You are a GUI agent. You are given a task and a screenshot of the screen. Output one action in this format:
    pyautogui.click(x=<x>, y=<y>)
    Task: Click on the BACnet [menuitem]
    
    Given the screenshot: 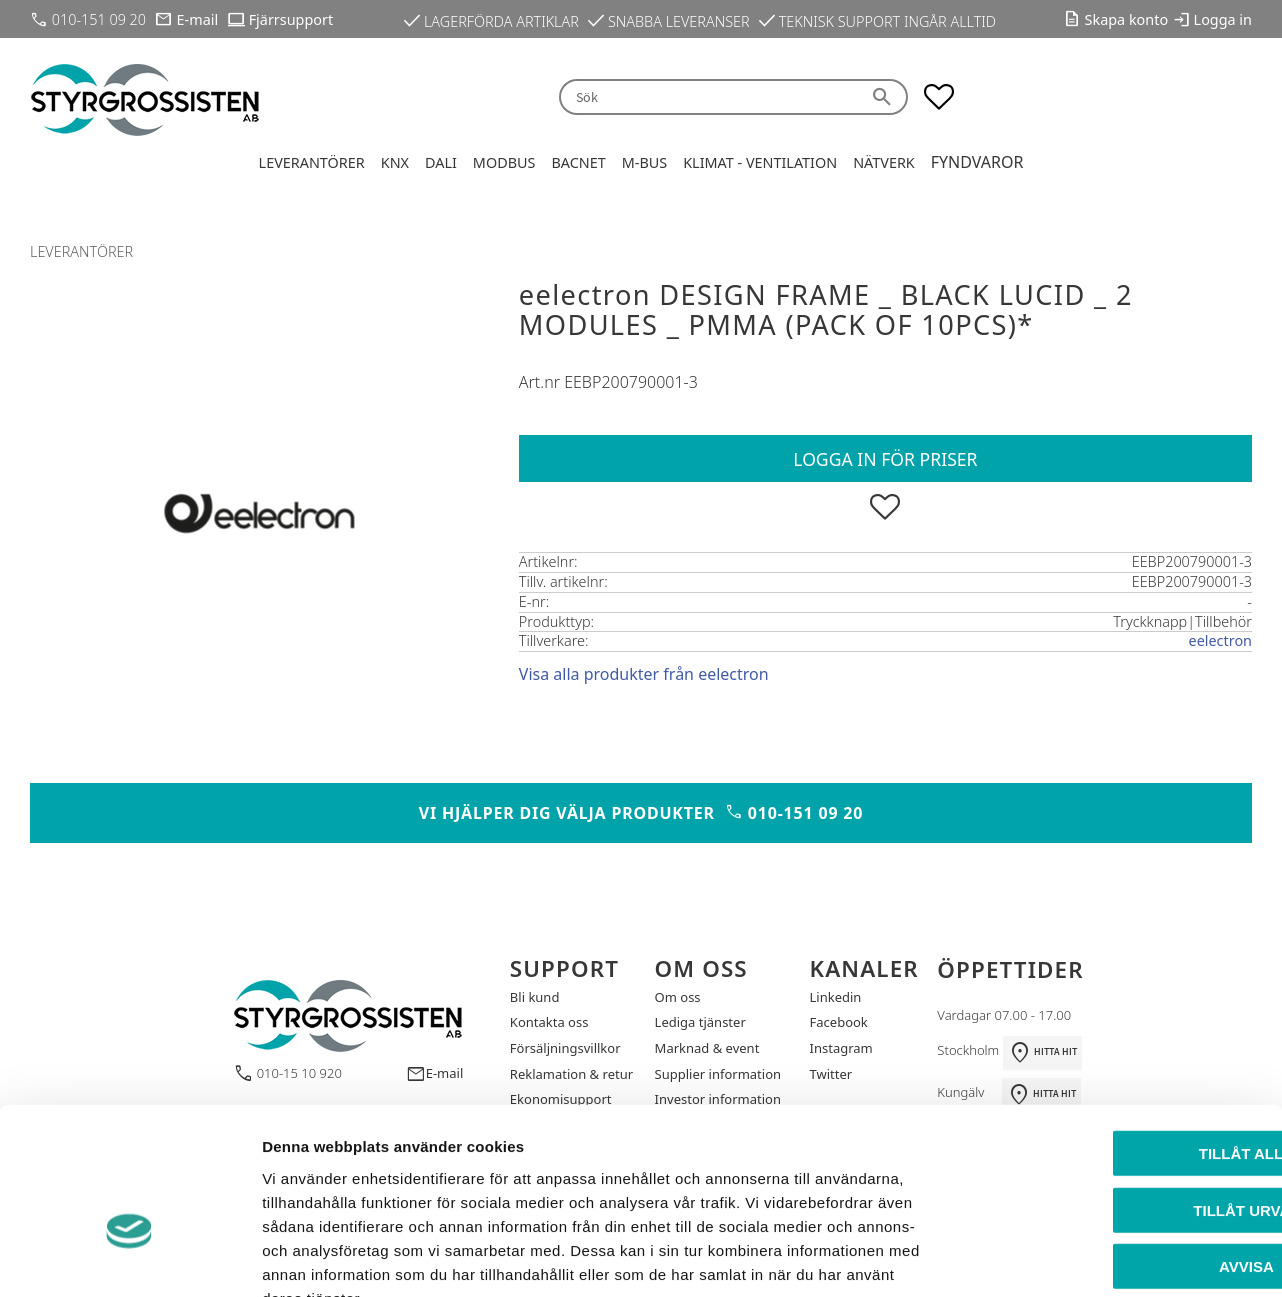 What is the action you would take?
    pyautogui.click(x=578, y=162)
    